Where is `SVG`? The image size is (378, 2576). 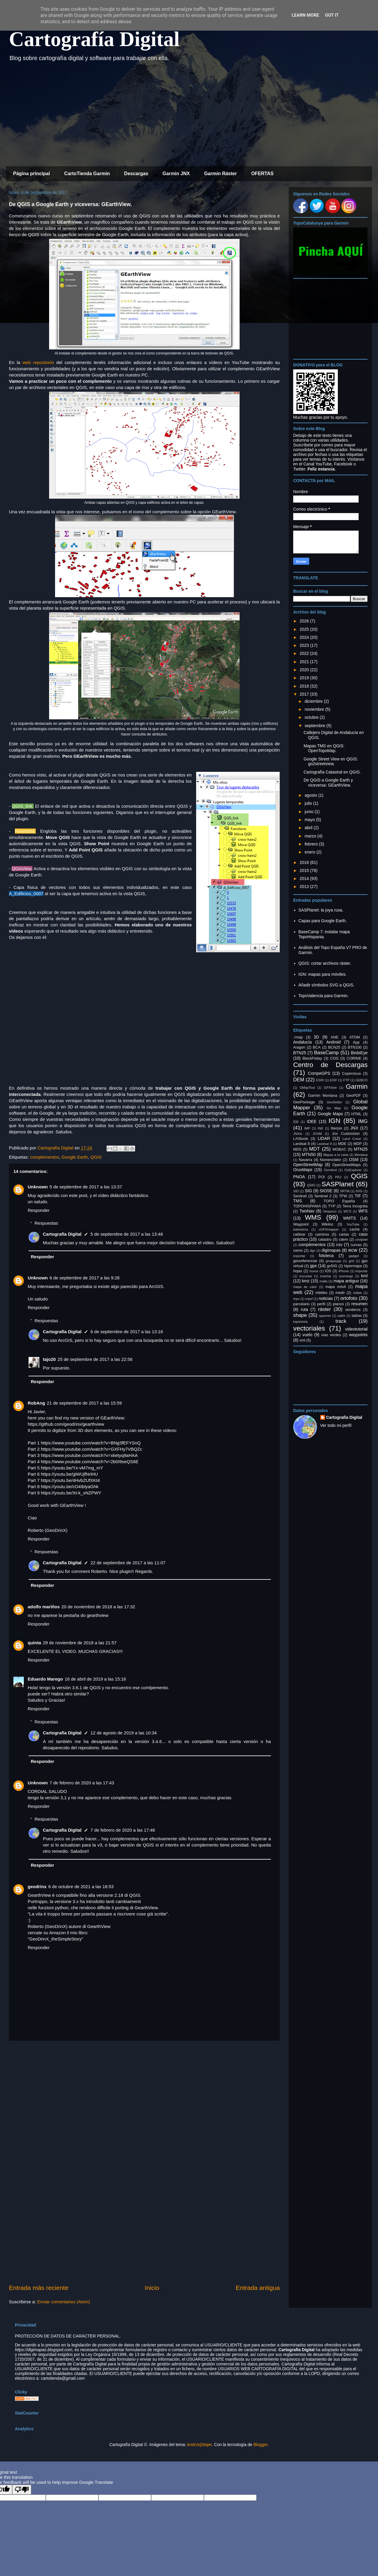
SVG is located at coordinates (359, 1191).